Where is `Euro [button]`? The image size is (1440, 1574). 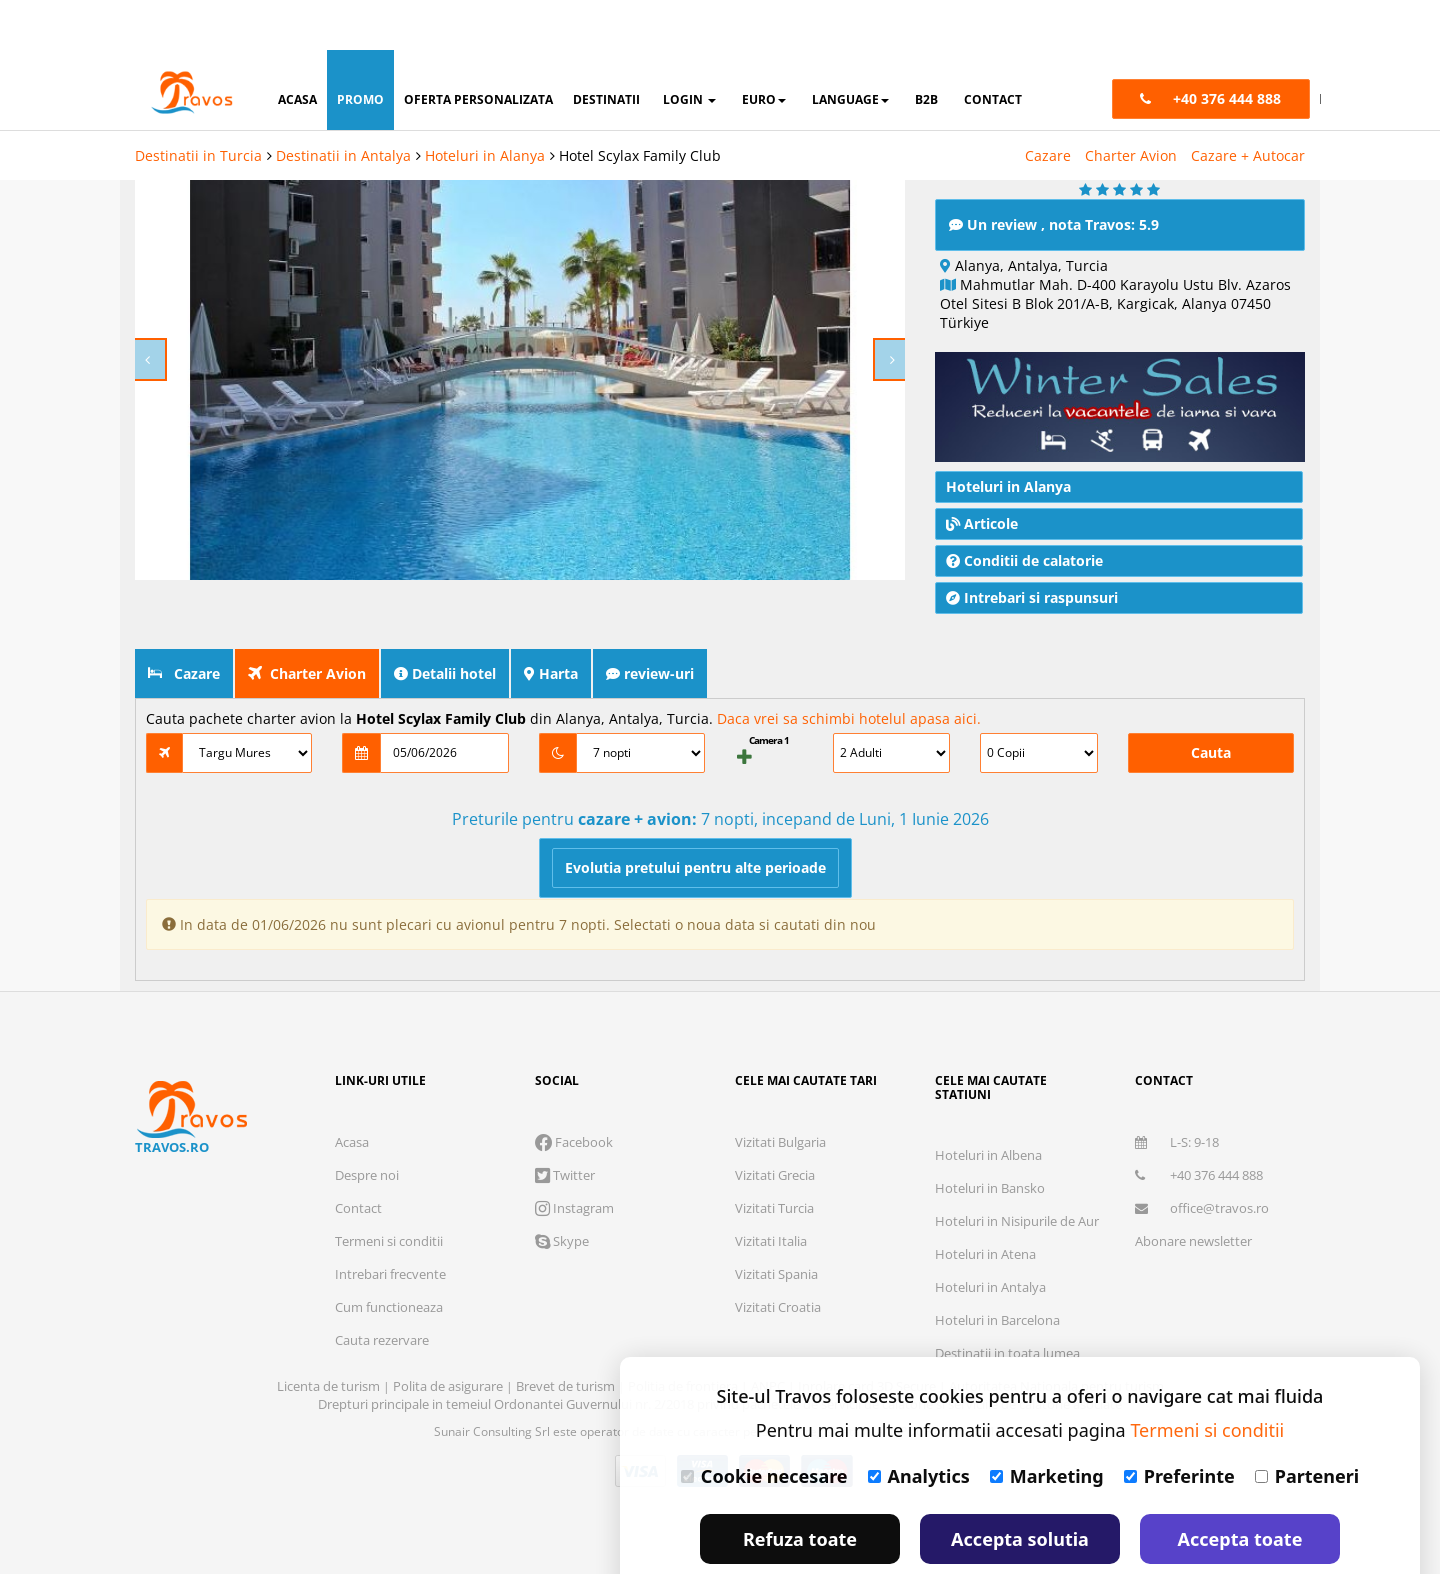 Euro [button] is located at coordinates (764, 49).